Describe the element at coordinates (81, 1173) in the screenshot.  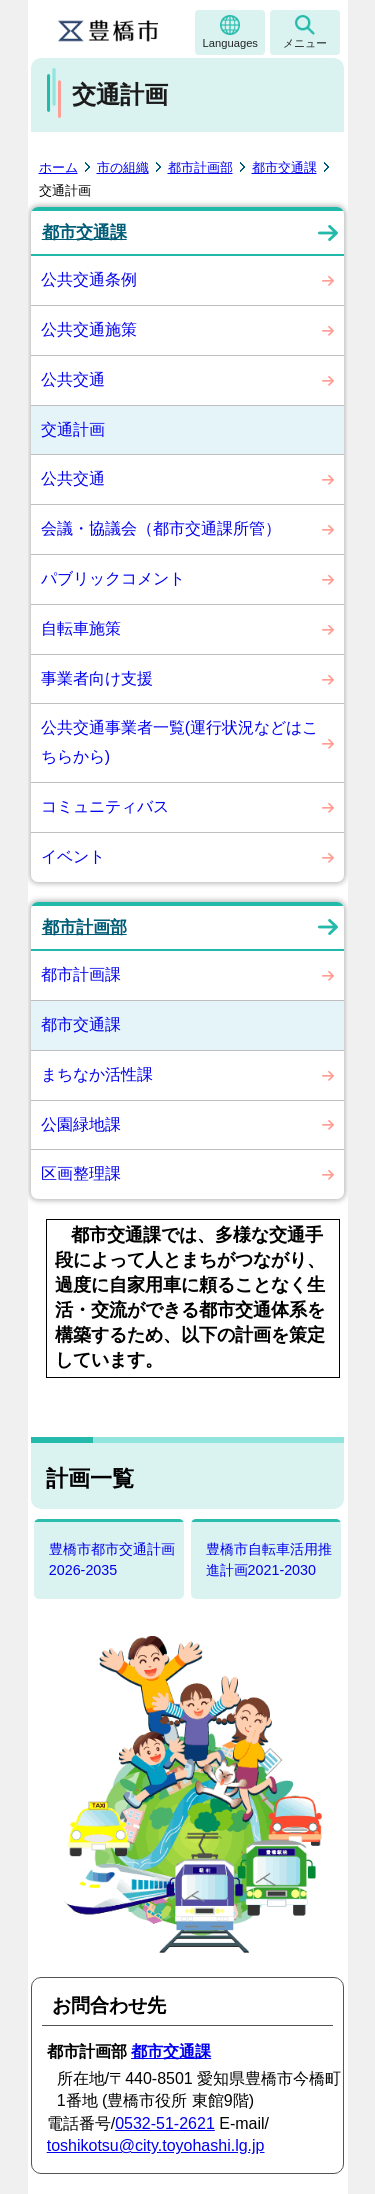
I see `区画整理課` at that location.